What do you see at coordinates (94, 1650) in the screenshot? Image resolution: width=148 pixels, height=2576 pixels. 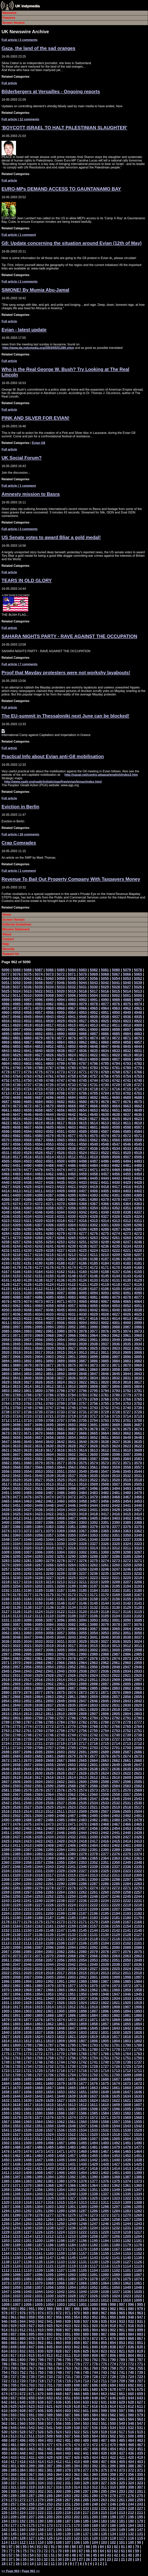 I see `3002` at bounding box center [94, 1650].